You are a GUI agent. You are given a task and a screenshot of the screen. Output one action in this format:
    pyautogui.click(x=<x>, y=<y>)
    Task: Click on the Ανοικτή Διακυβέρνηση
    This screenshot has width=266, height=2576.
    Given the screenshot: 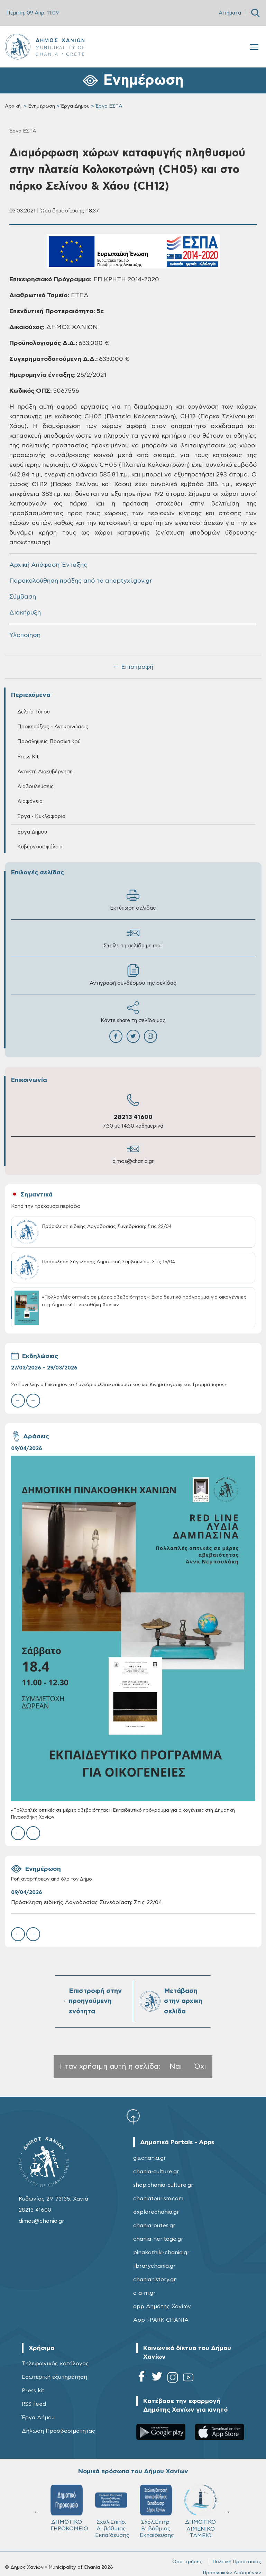 What is the action you would take?
    pyautogui.click(x=45, y=771)
    